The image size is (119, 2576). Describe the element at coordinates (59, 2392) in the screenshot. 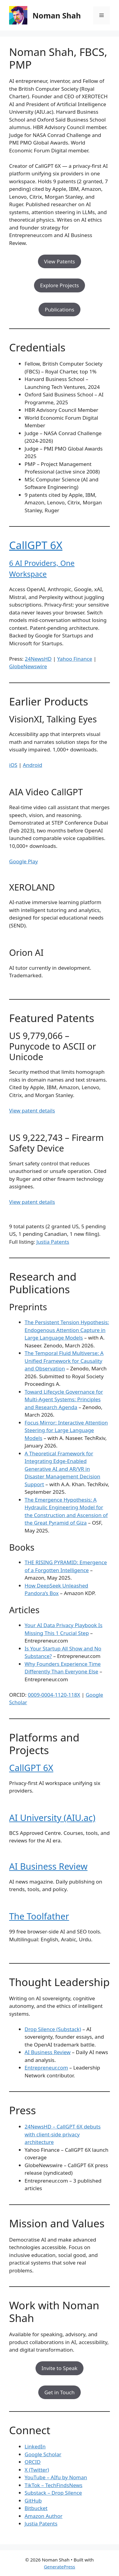

I see `Get in Touch` at that location.